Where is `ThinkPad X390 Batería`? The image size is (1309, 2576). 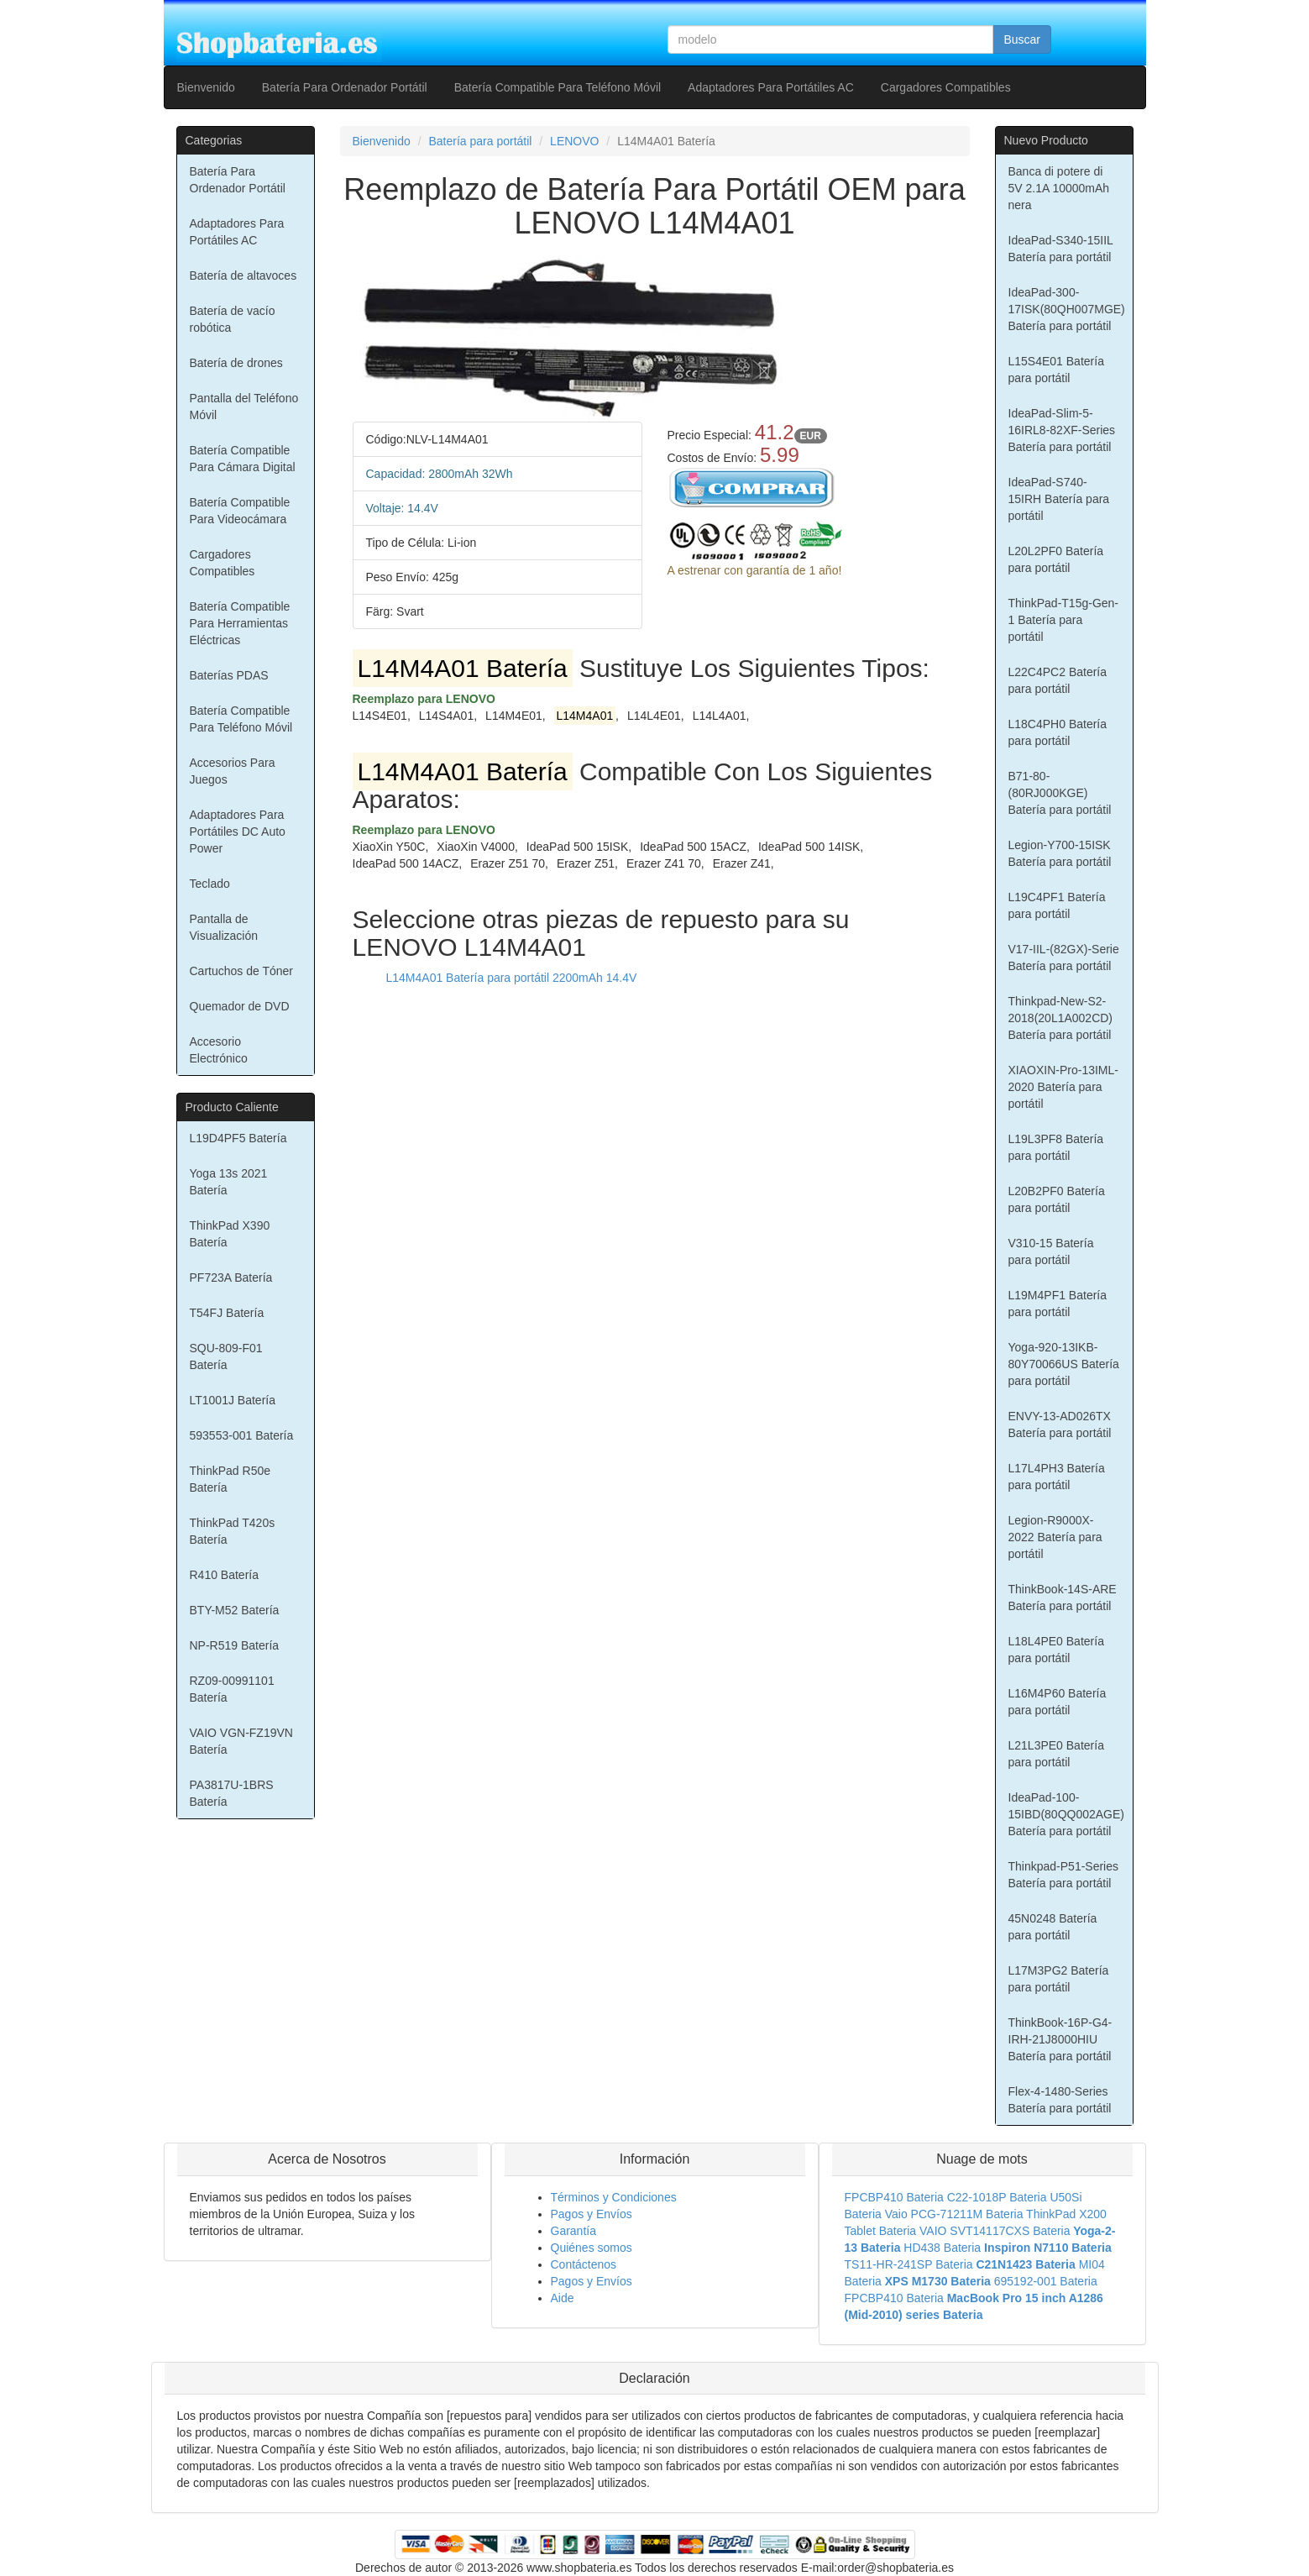 ThinkPad X390 Batería is located at coordinates (230, 1234).